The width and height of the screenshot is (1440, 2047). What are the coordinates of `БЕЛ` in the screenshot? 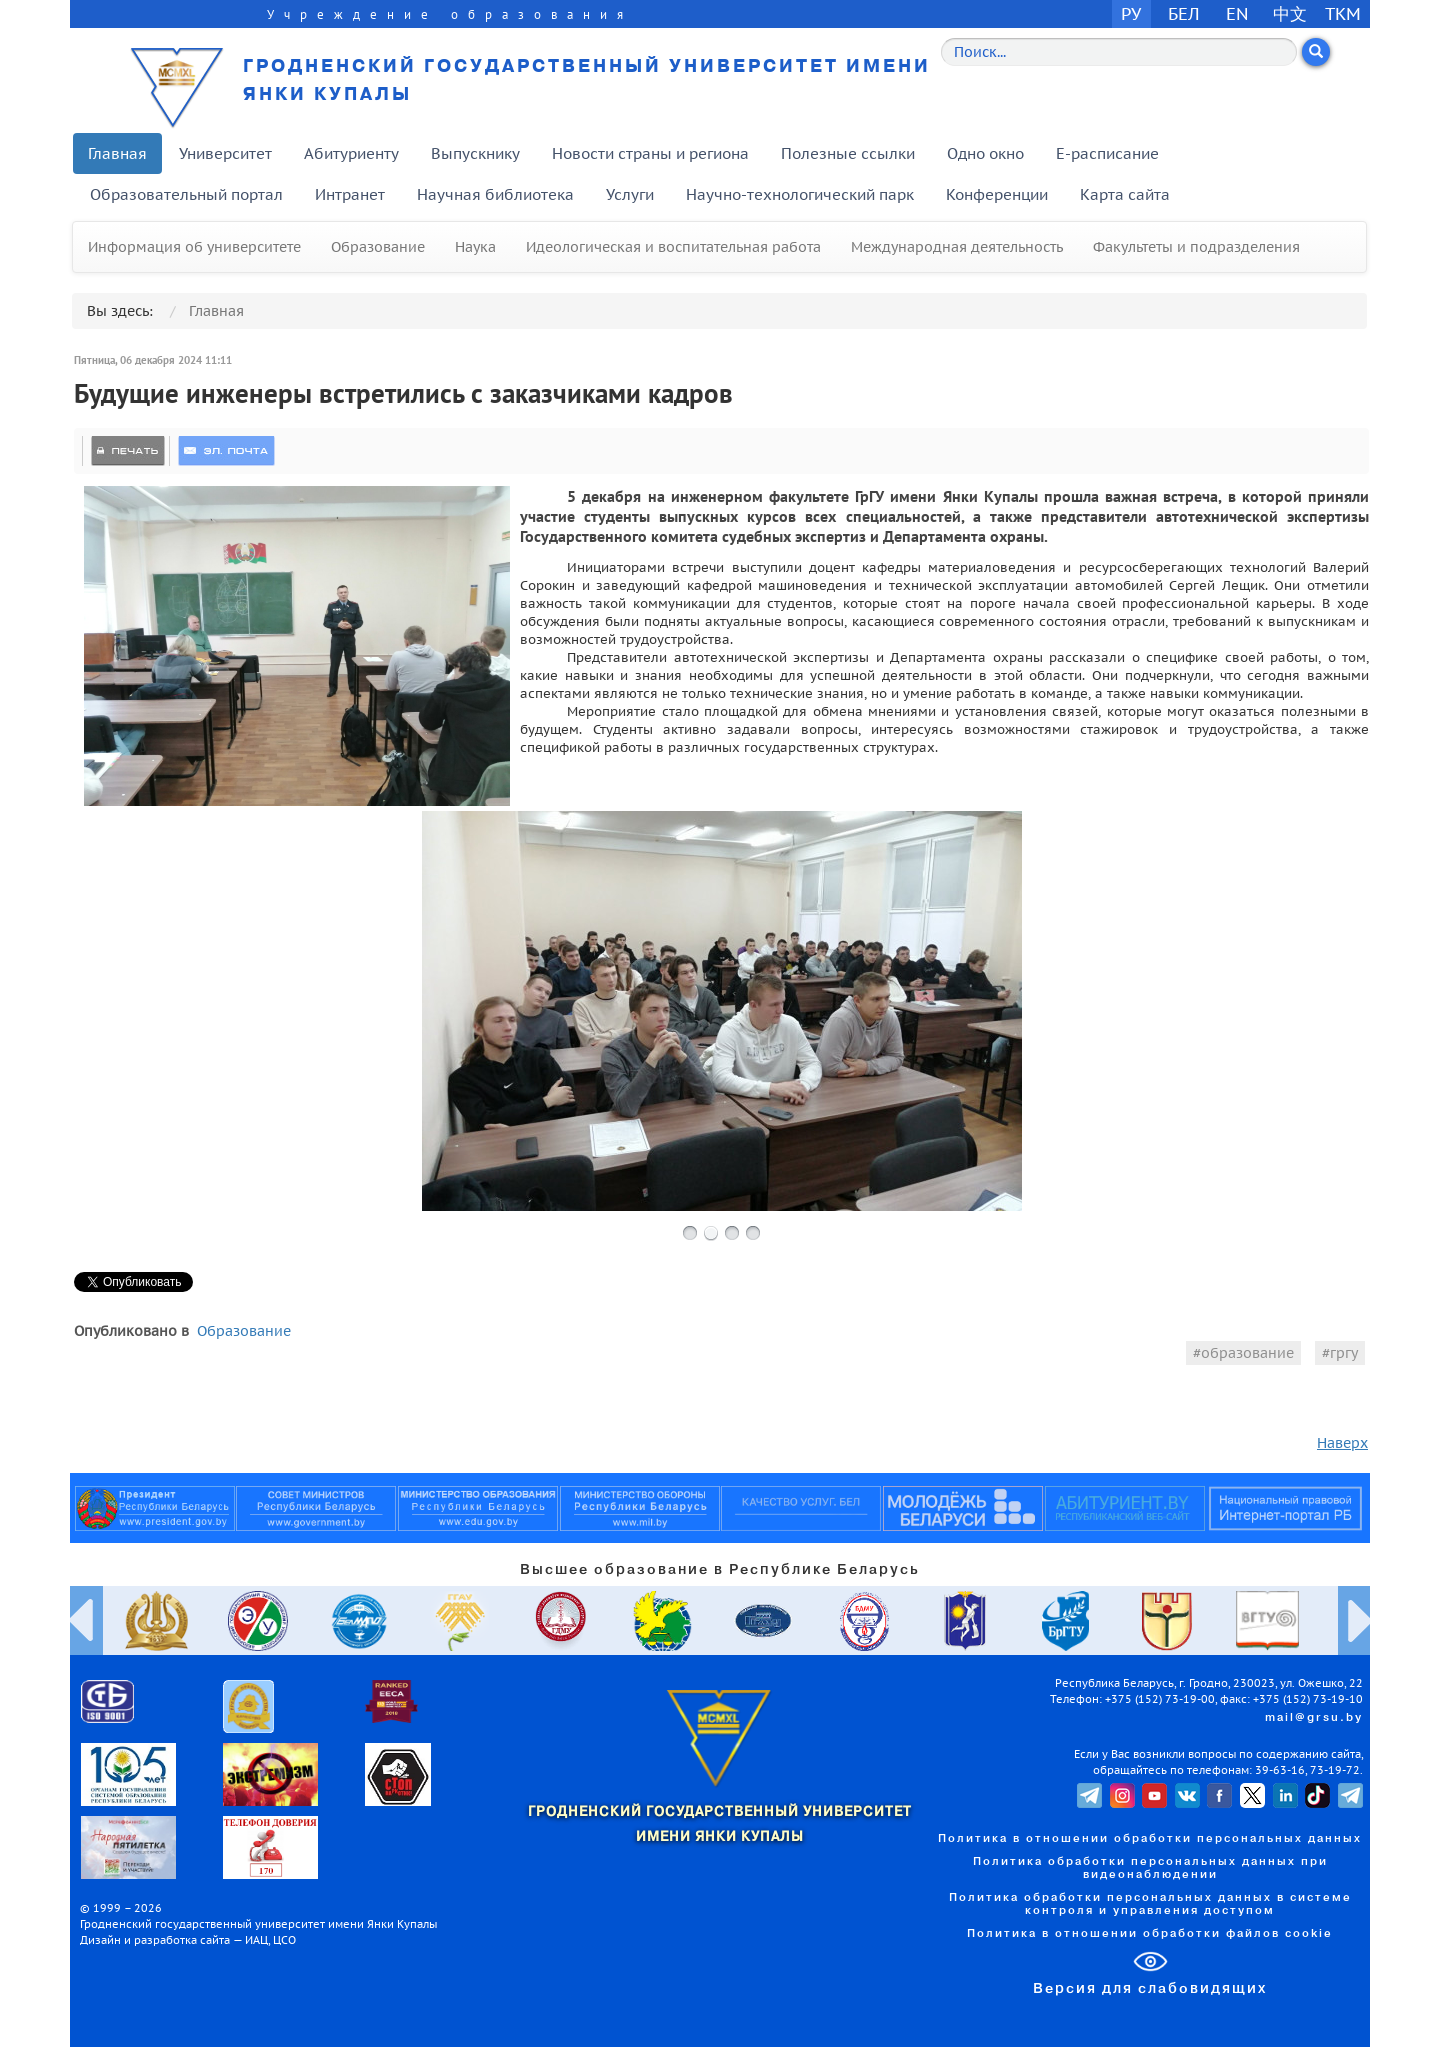 It's located at (1184, 13).